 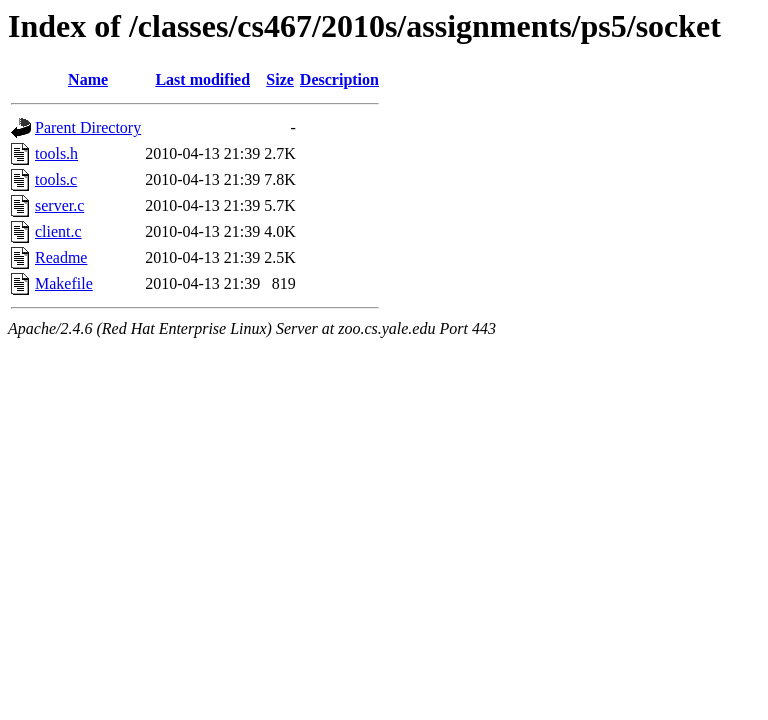 I want to click on client.c, so click(x=58, y=231).